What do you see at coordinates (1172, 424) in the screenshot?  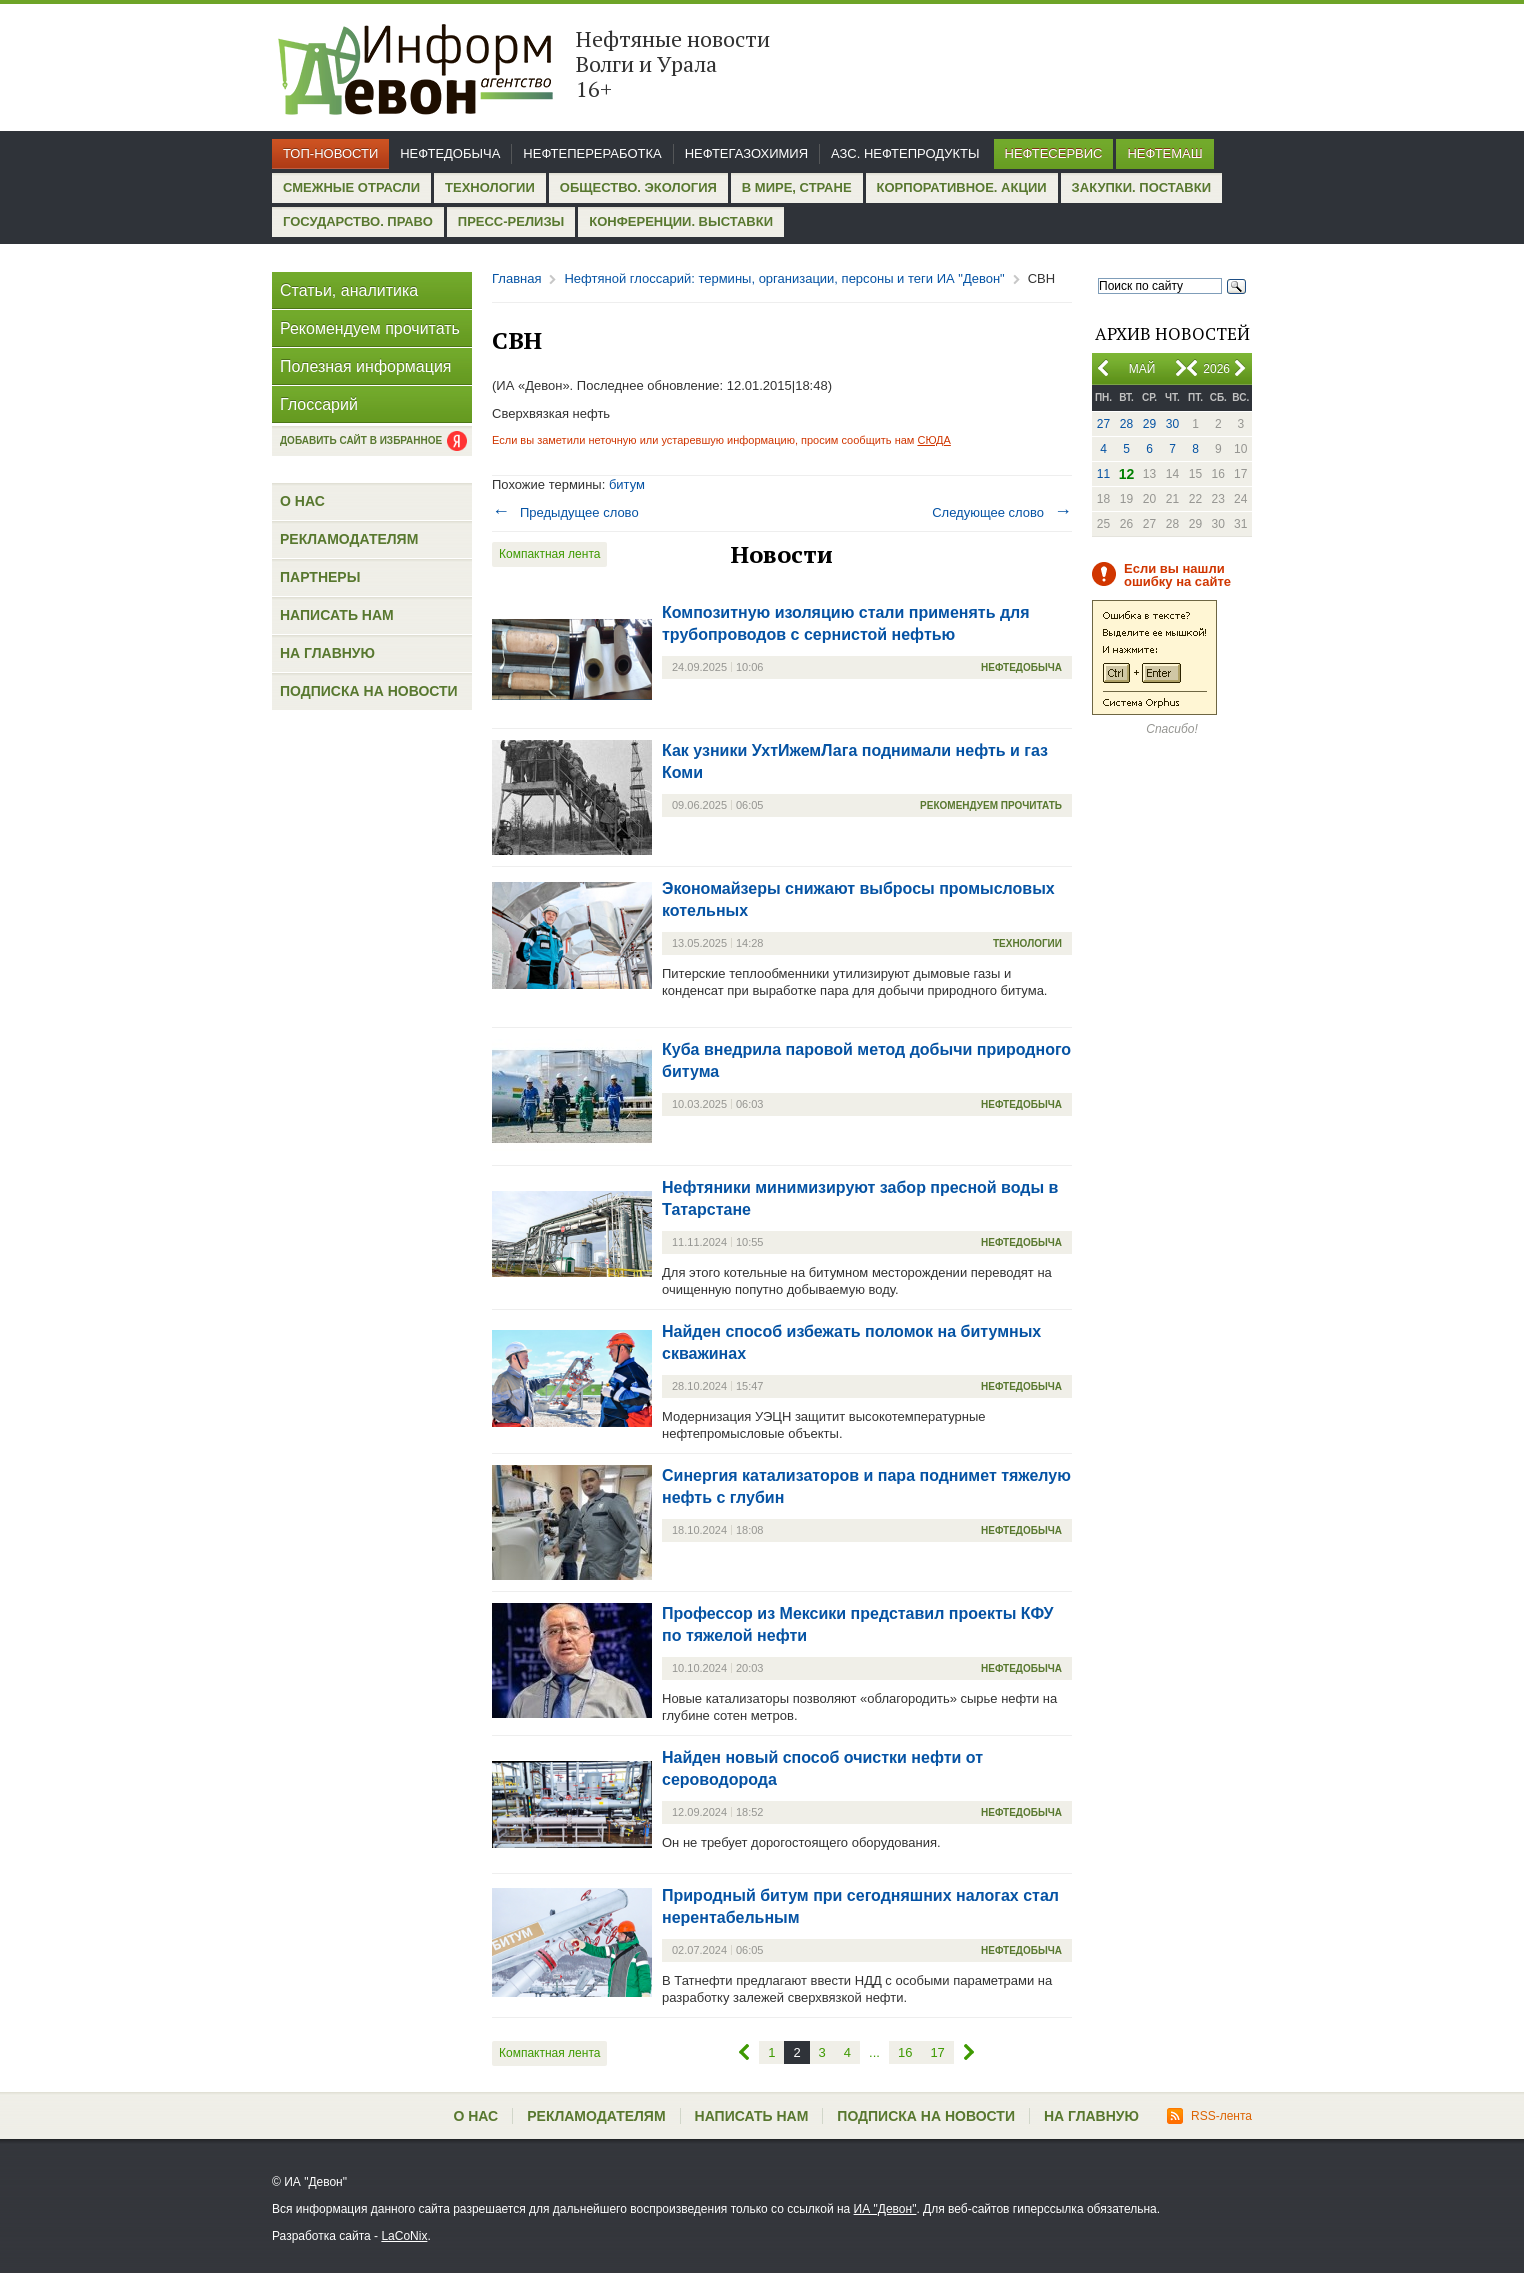 I see `30` at bounding box center [1172, 424].